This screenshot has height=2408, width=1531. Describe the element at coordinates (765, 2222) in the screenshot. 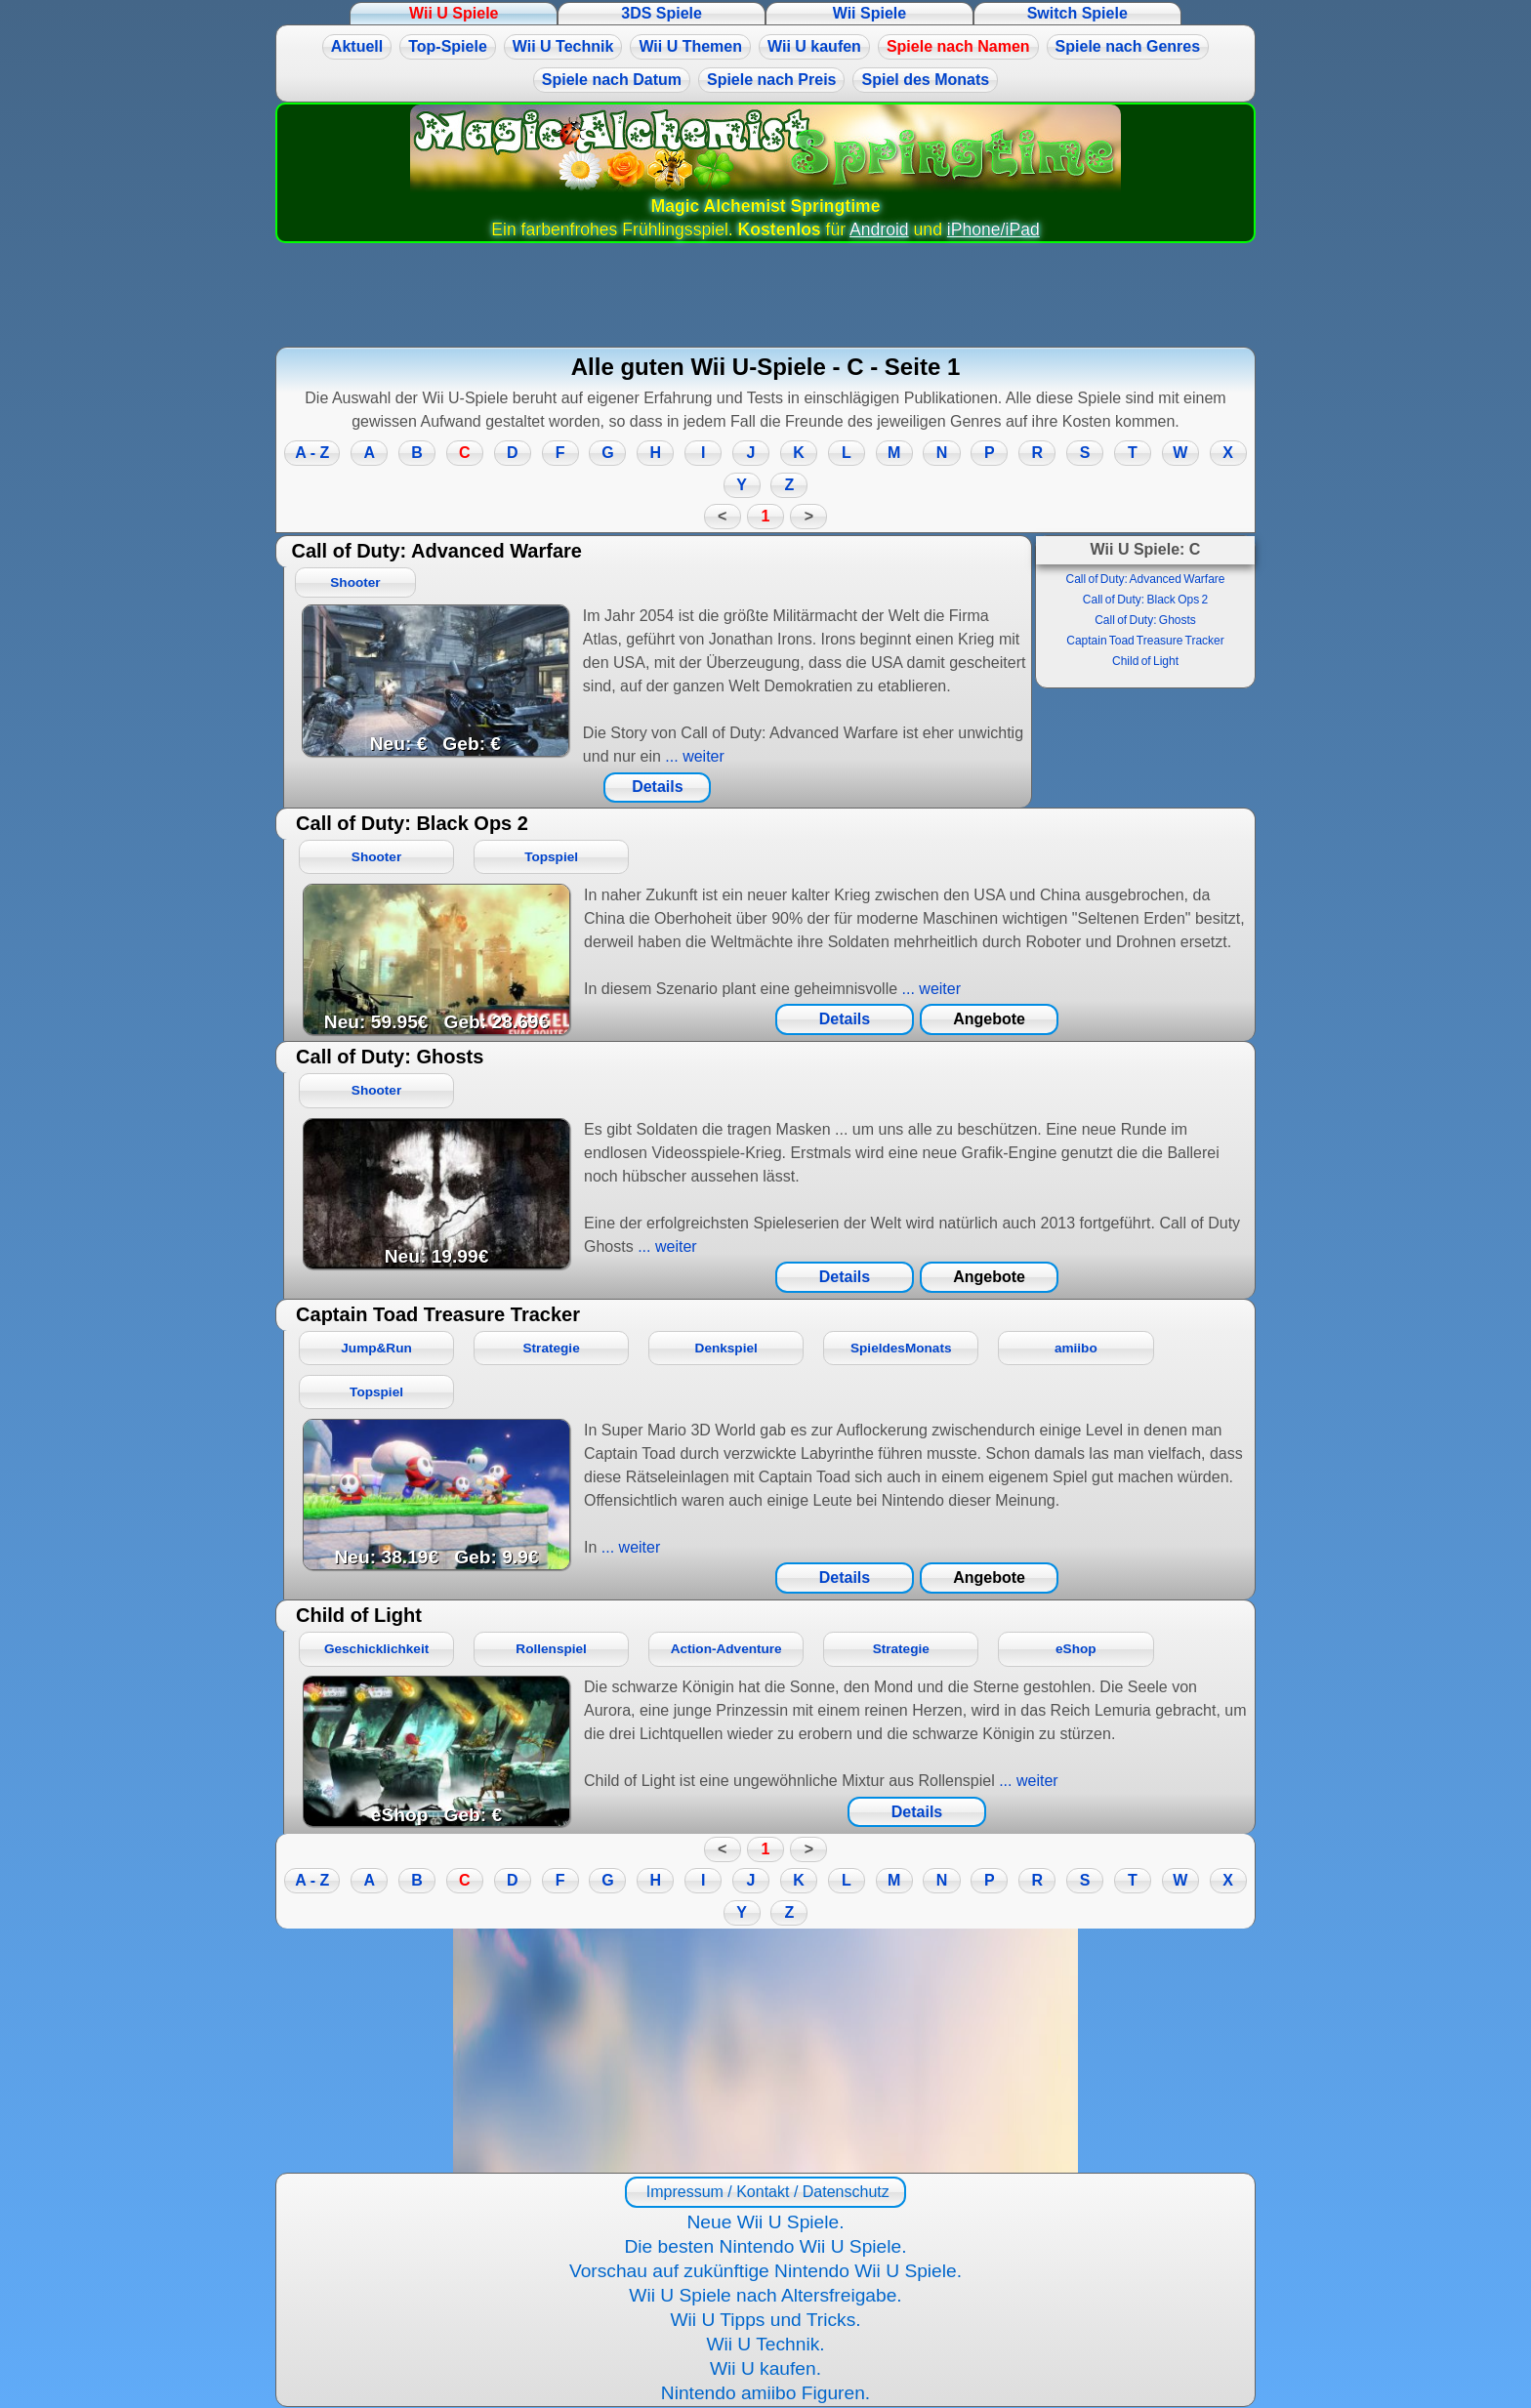

I see `Neue Wii U Spiele.` at that location.